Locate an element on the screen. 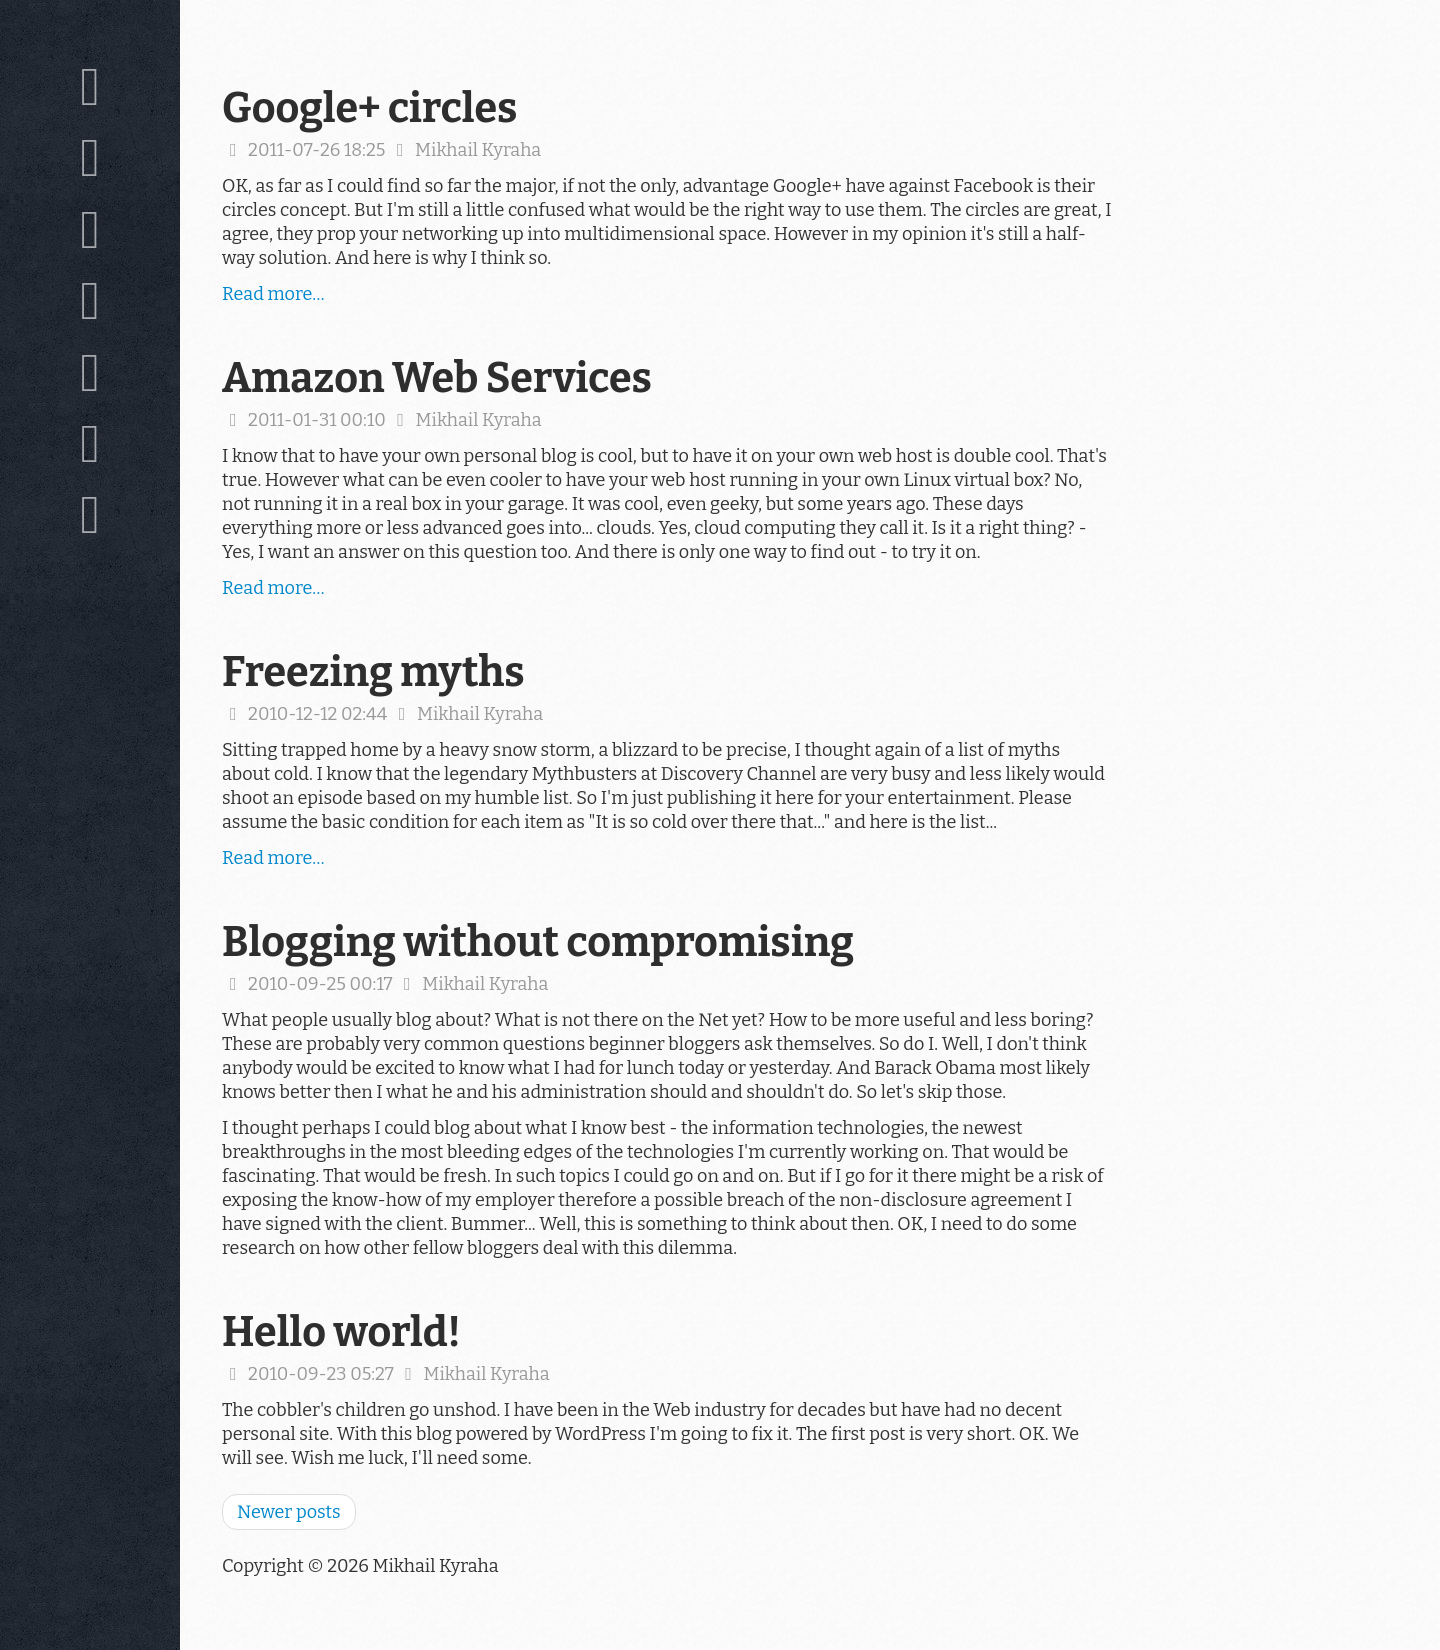 The width and height of the screenshot is (1440, 1650). Hello world! is located at coordinates (341, 1332).